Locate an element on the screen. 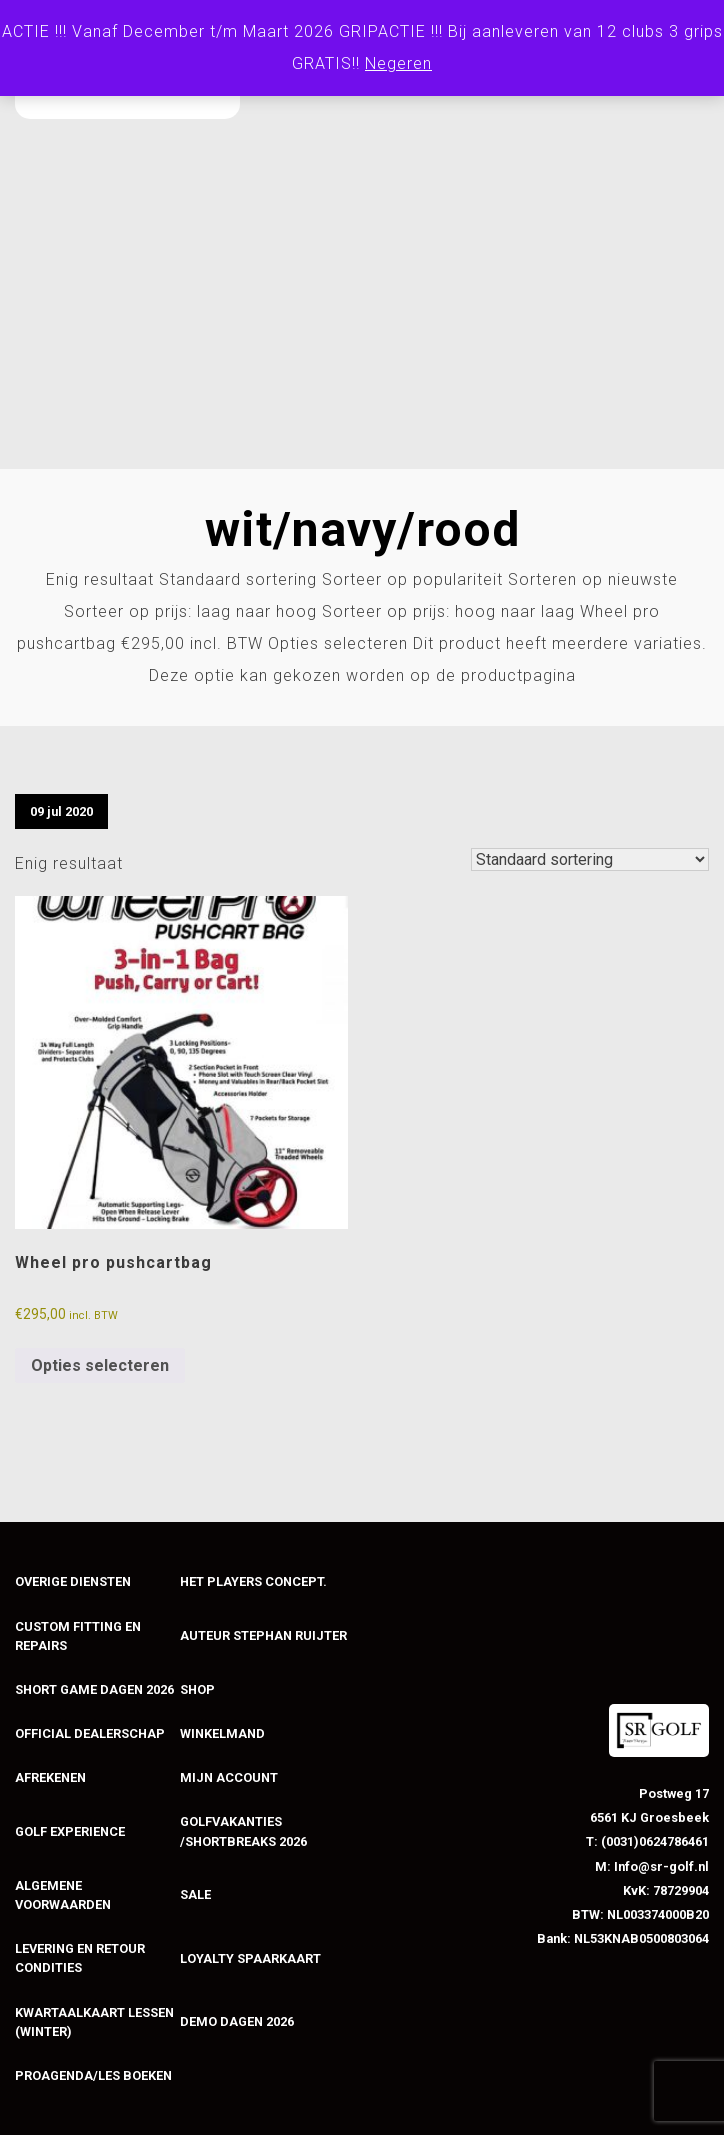  M: Info@sr-golf.nl is located at coordinates (652, 1866).